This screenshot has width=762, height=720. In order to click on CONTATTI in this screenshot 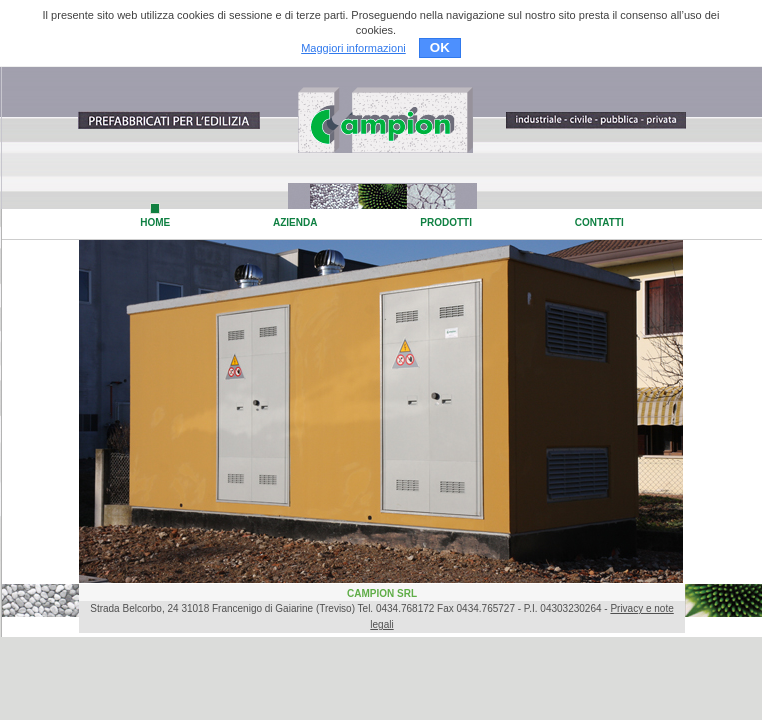, I will do `click(599, 222)`.